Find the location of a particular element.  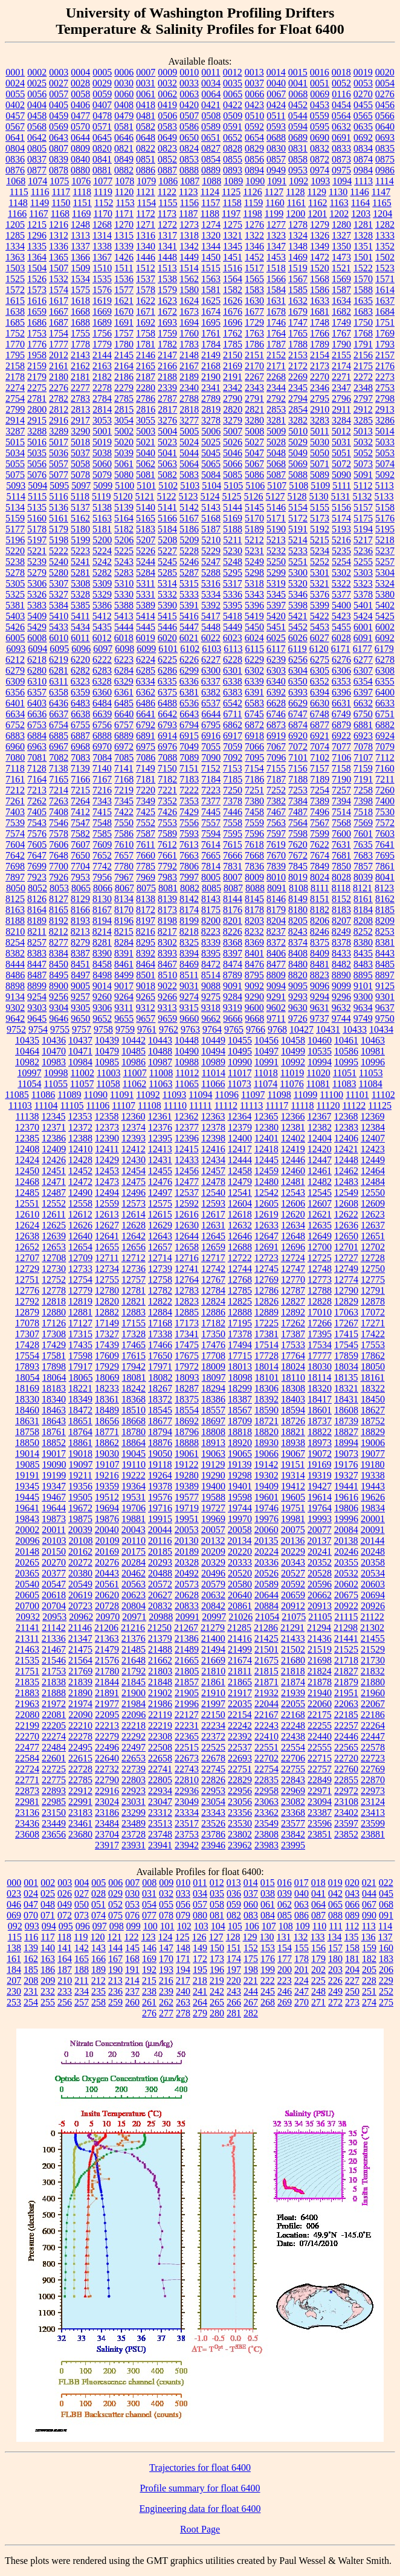

066 is located at coordinates (352, 1904).